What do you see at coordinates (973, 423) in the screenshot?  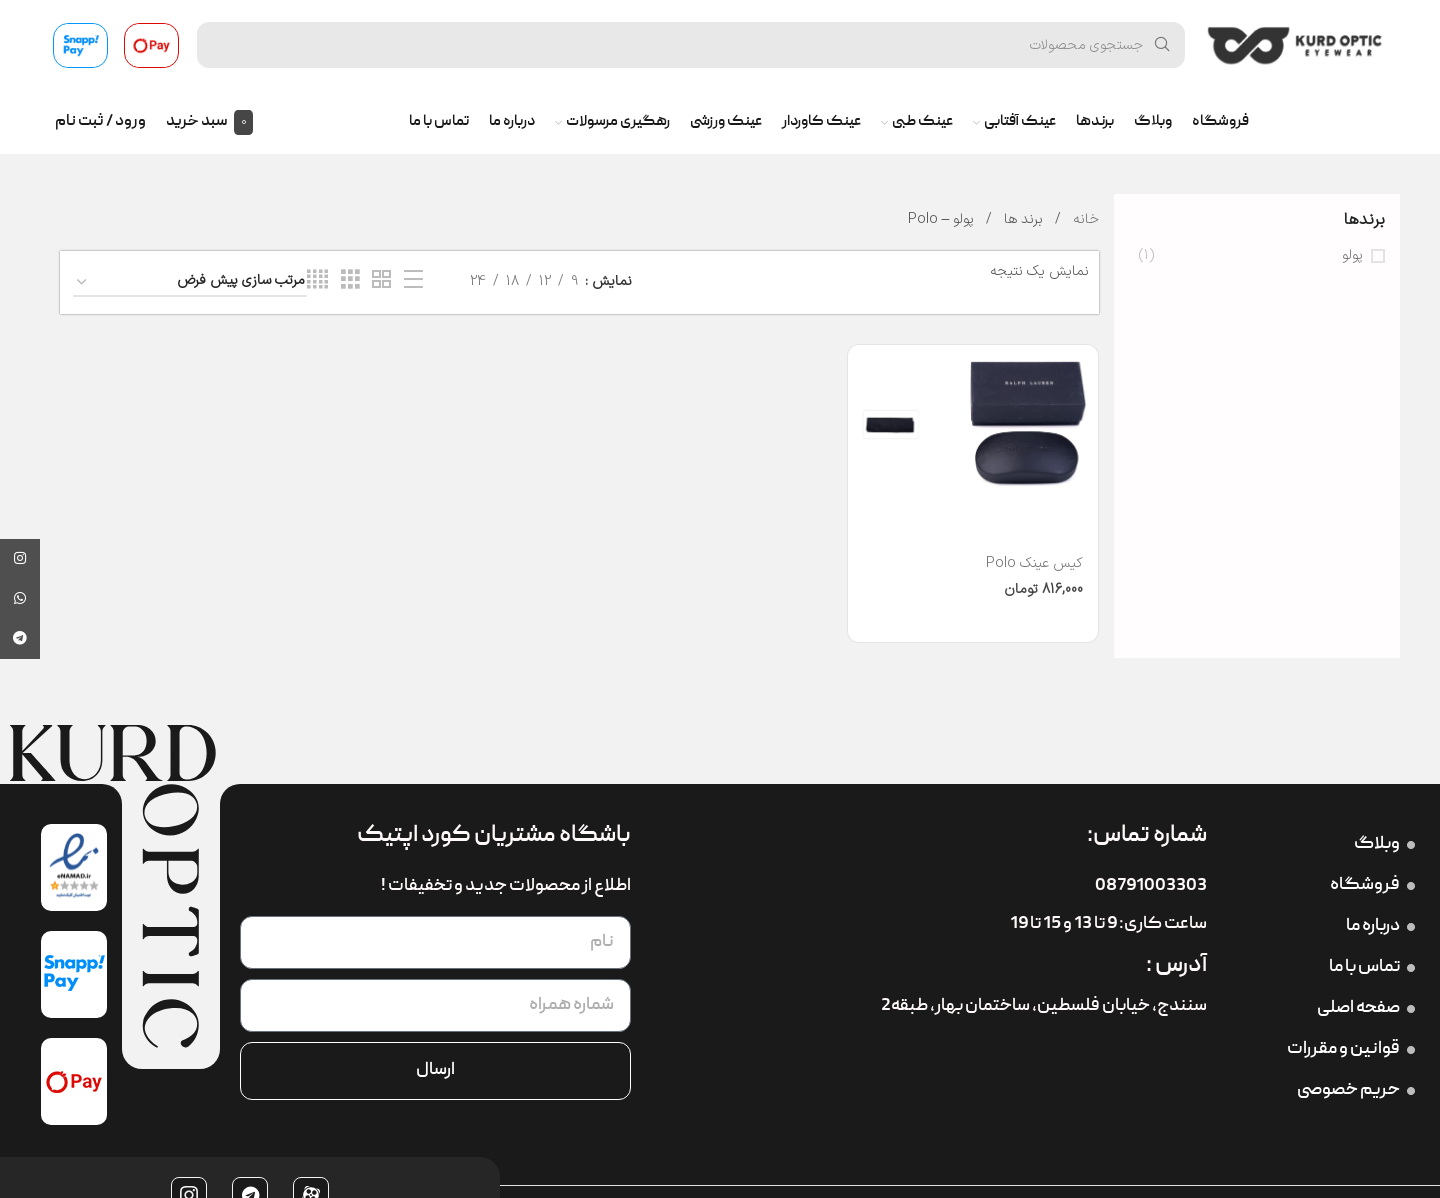 I see `[کیس عینک Polo]` at bounding box center [973, 423].